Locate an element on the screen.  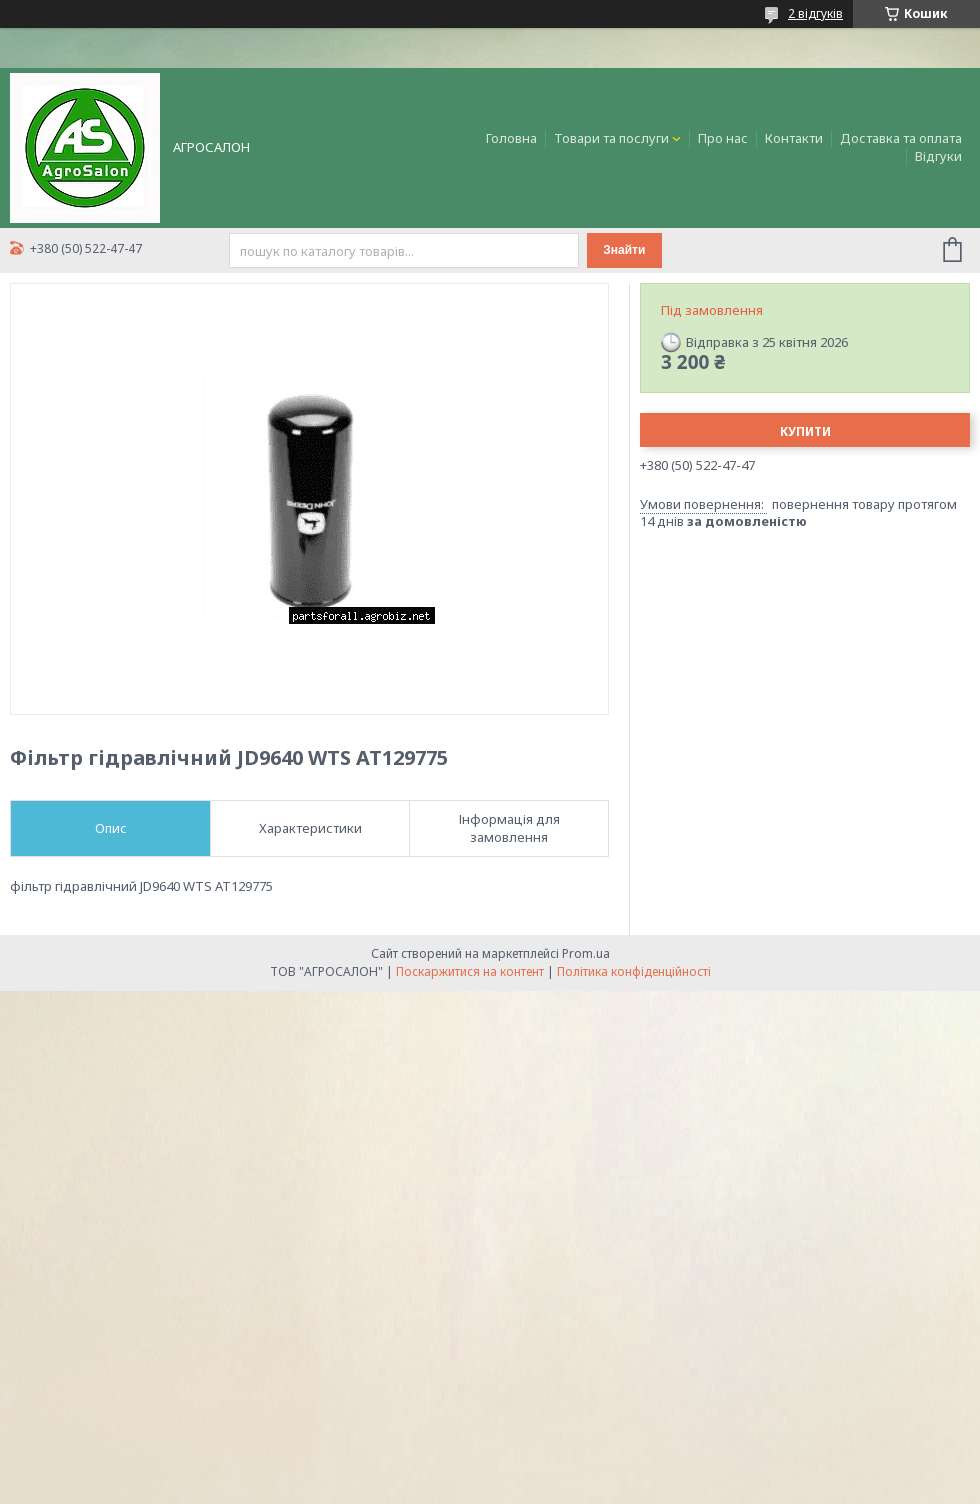
Знайти [Шукати] is located at coordinates (624, 250).